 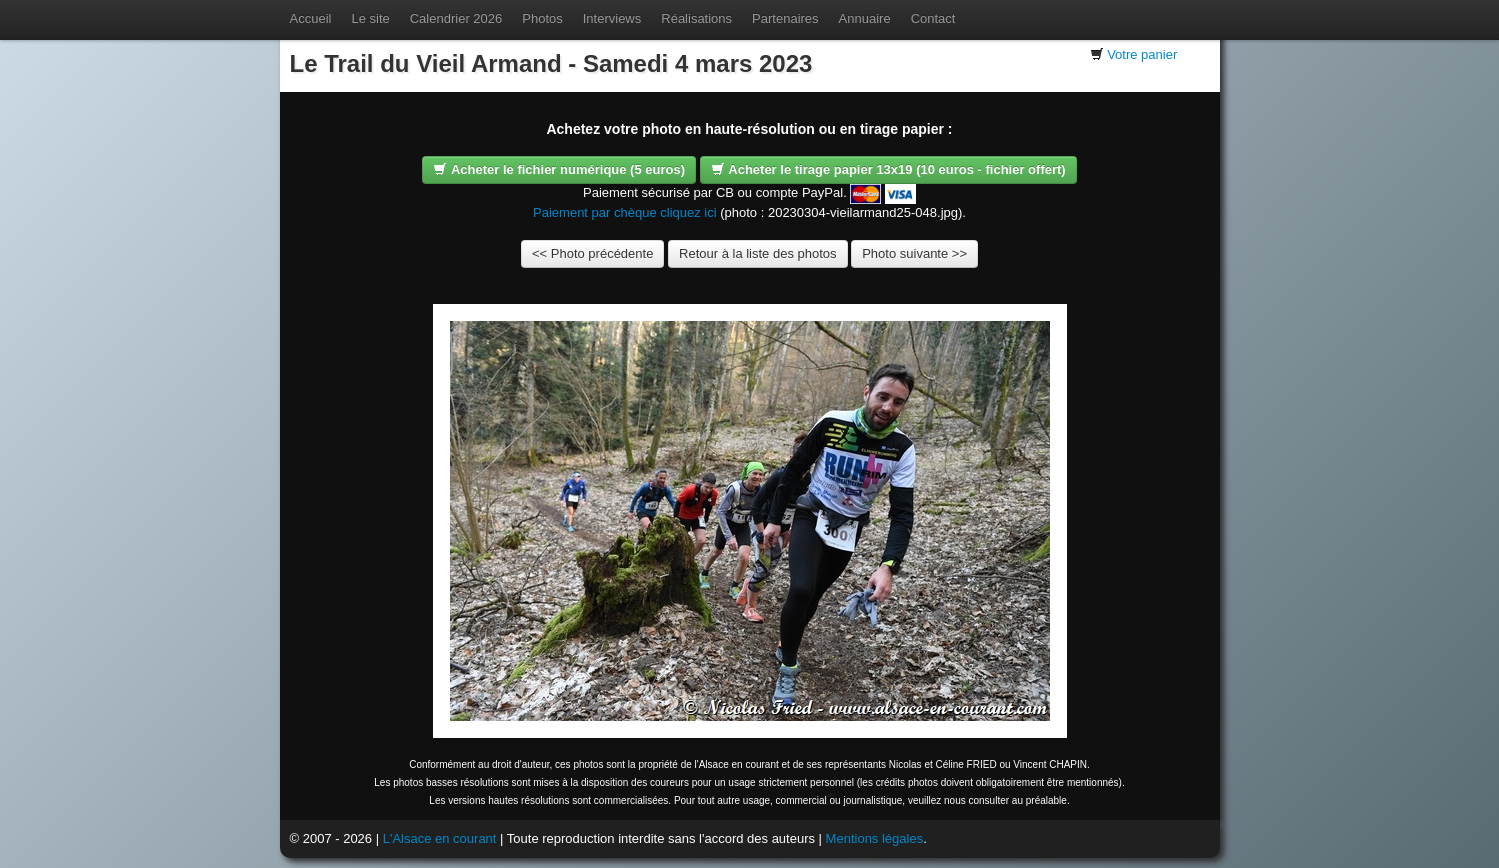 I want to click on Votre panier, so click(x=1142, y=54).